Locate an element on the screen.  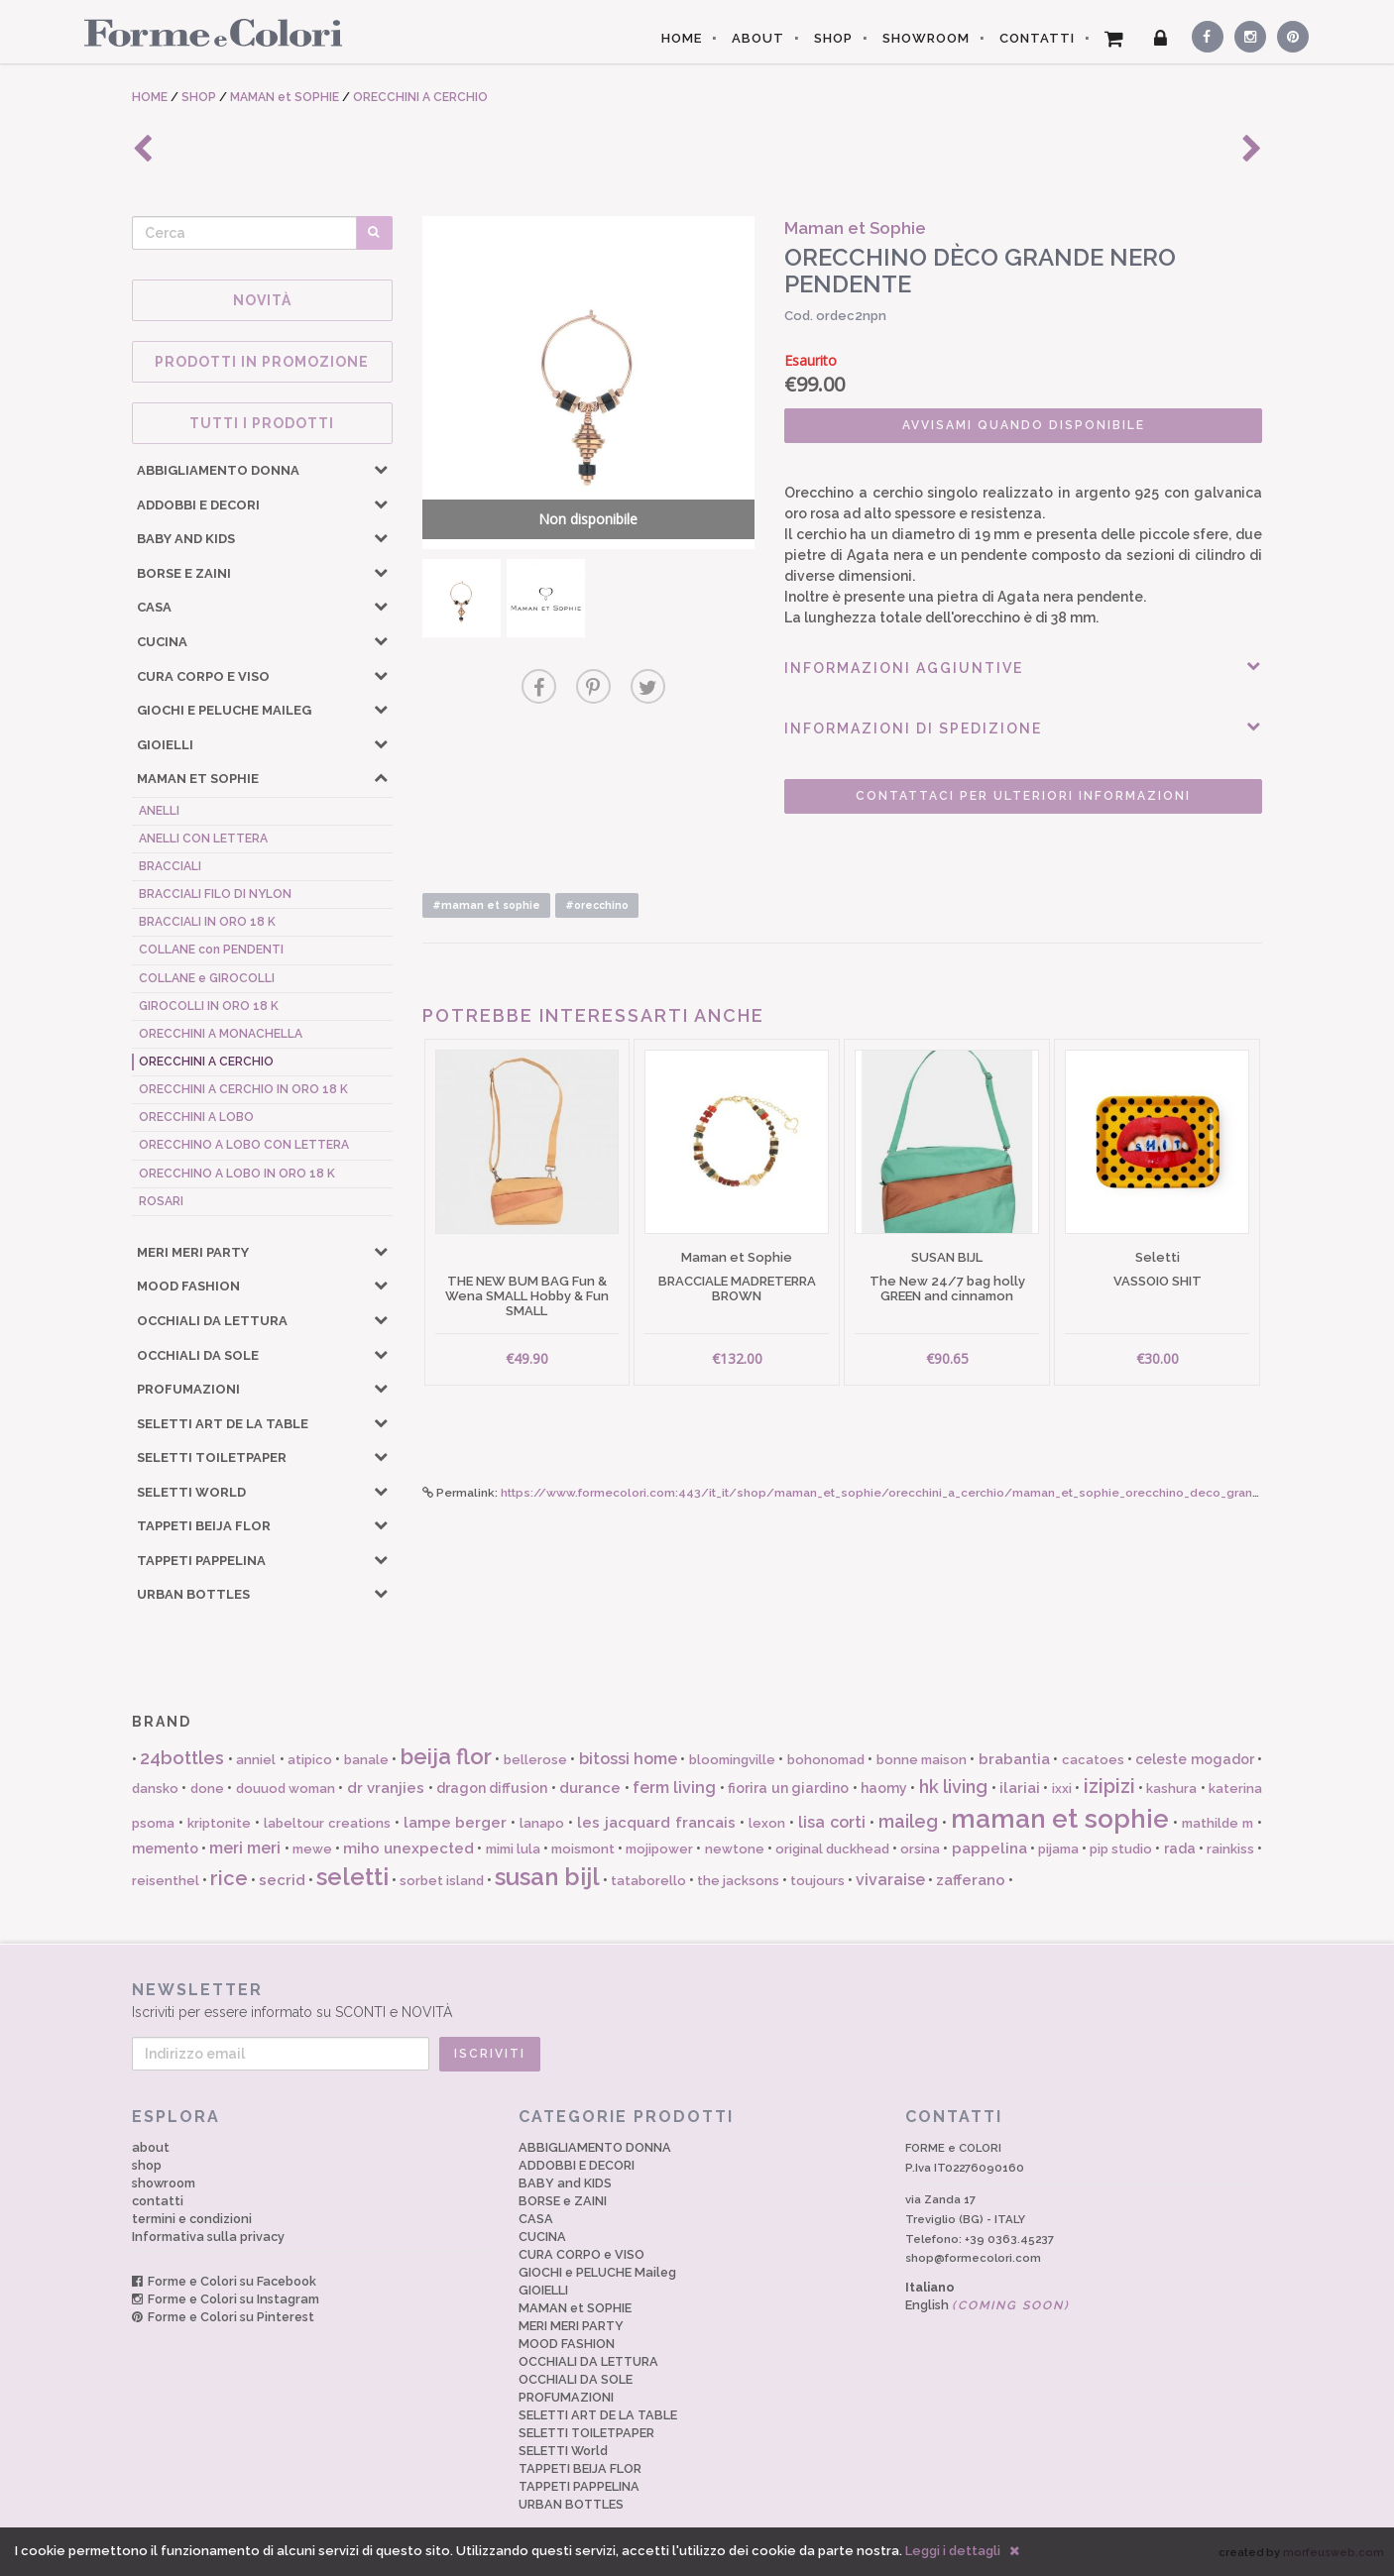
contatti is located at coordinates (157, 2200).